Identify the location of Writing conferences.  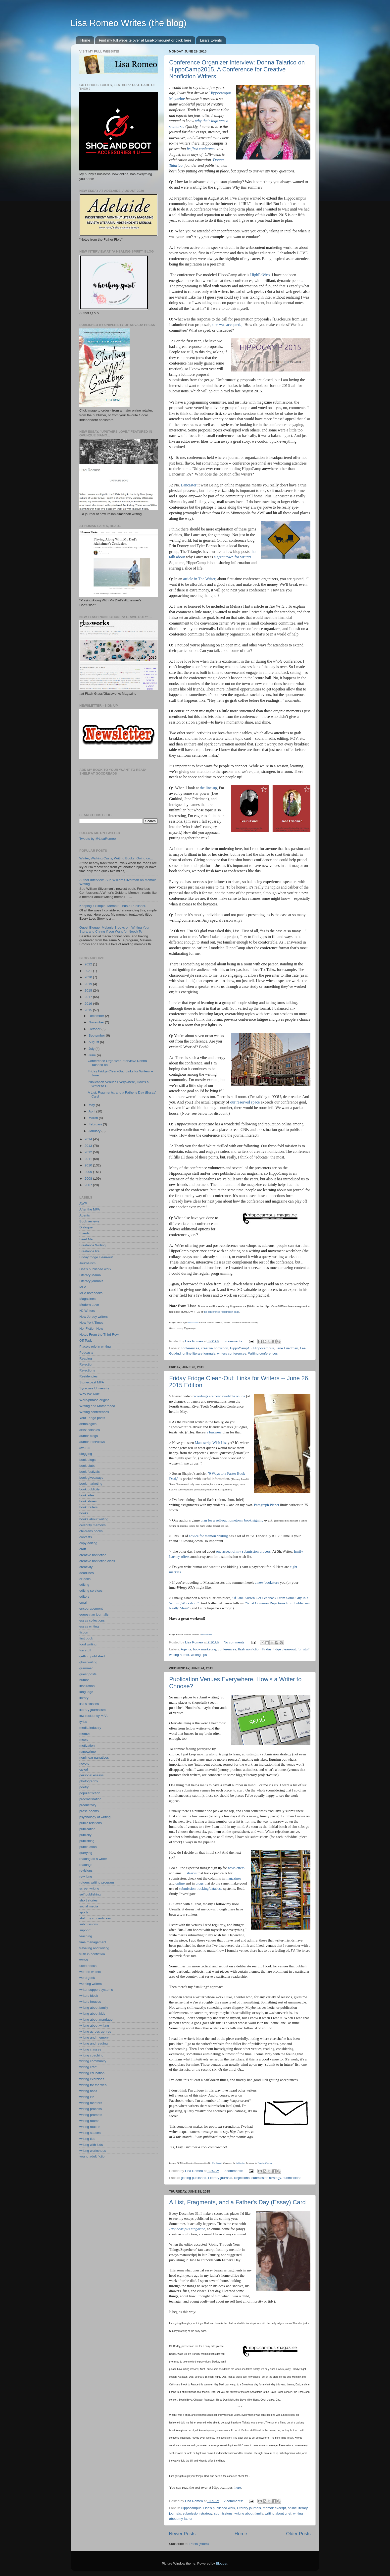
(263, 1353).